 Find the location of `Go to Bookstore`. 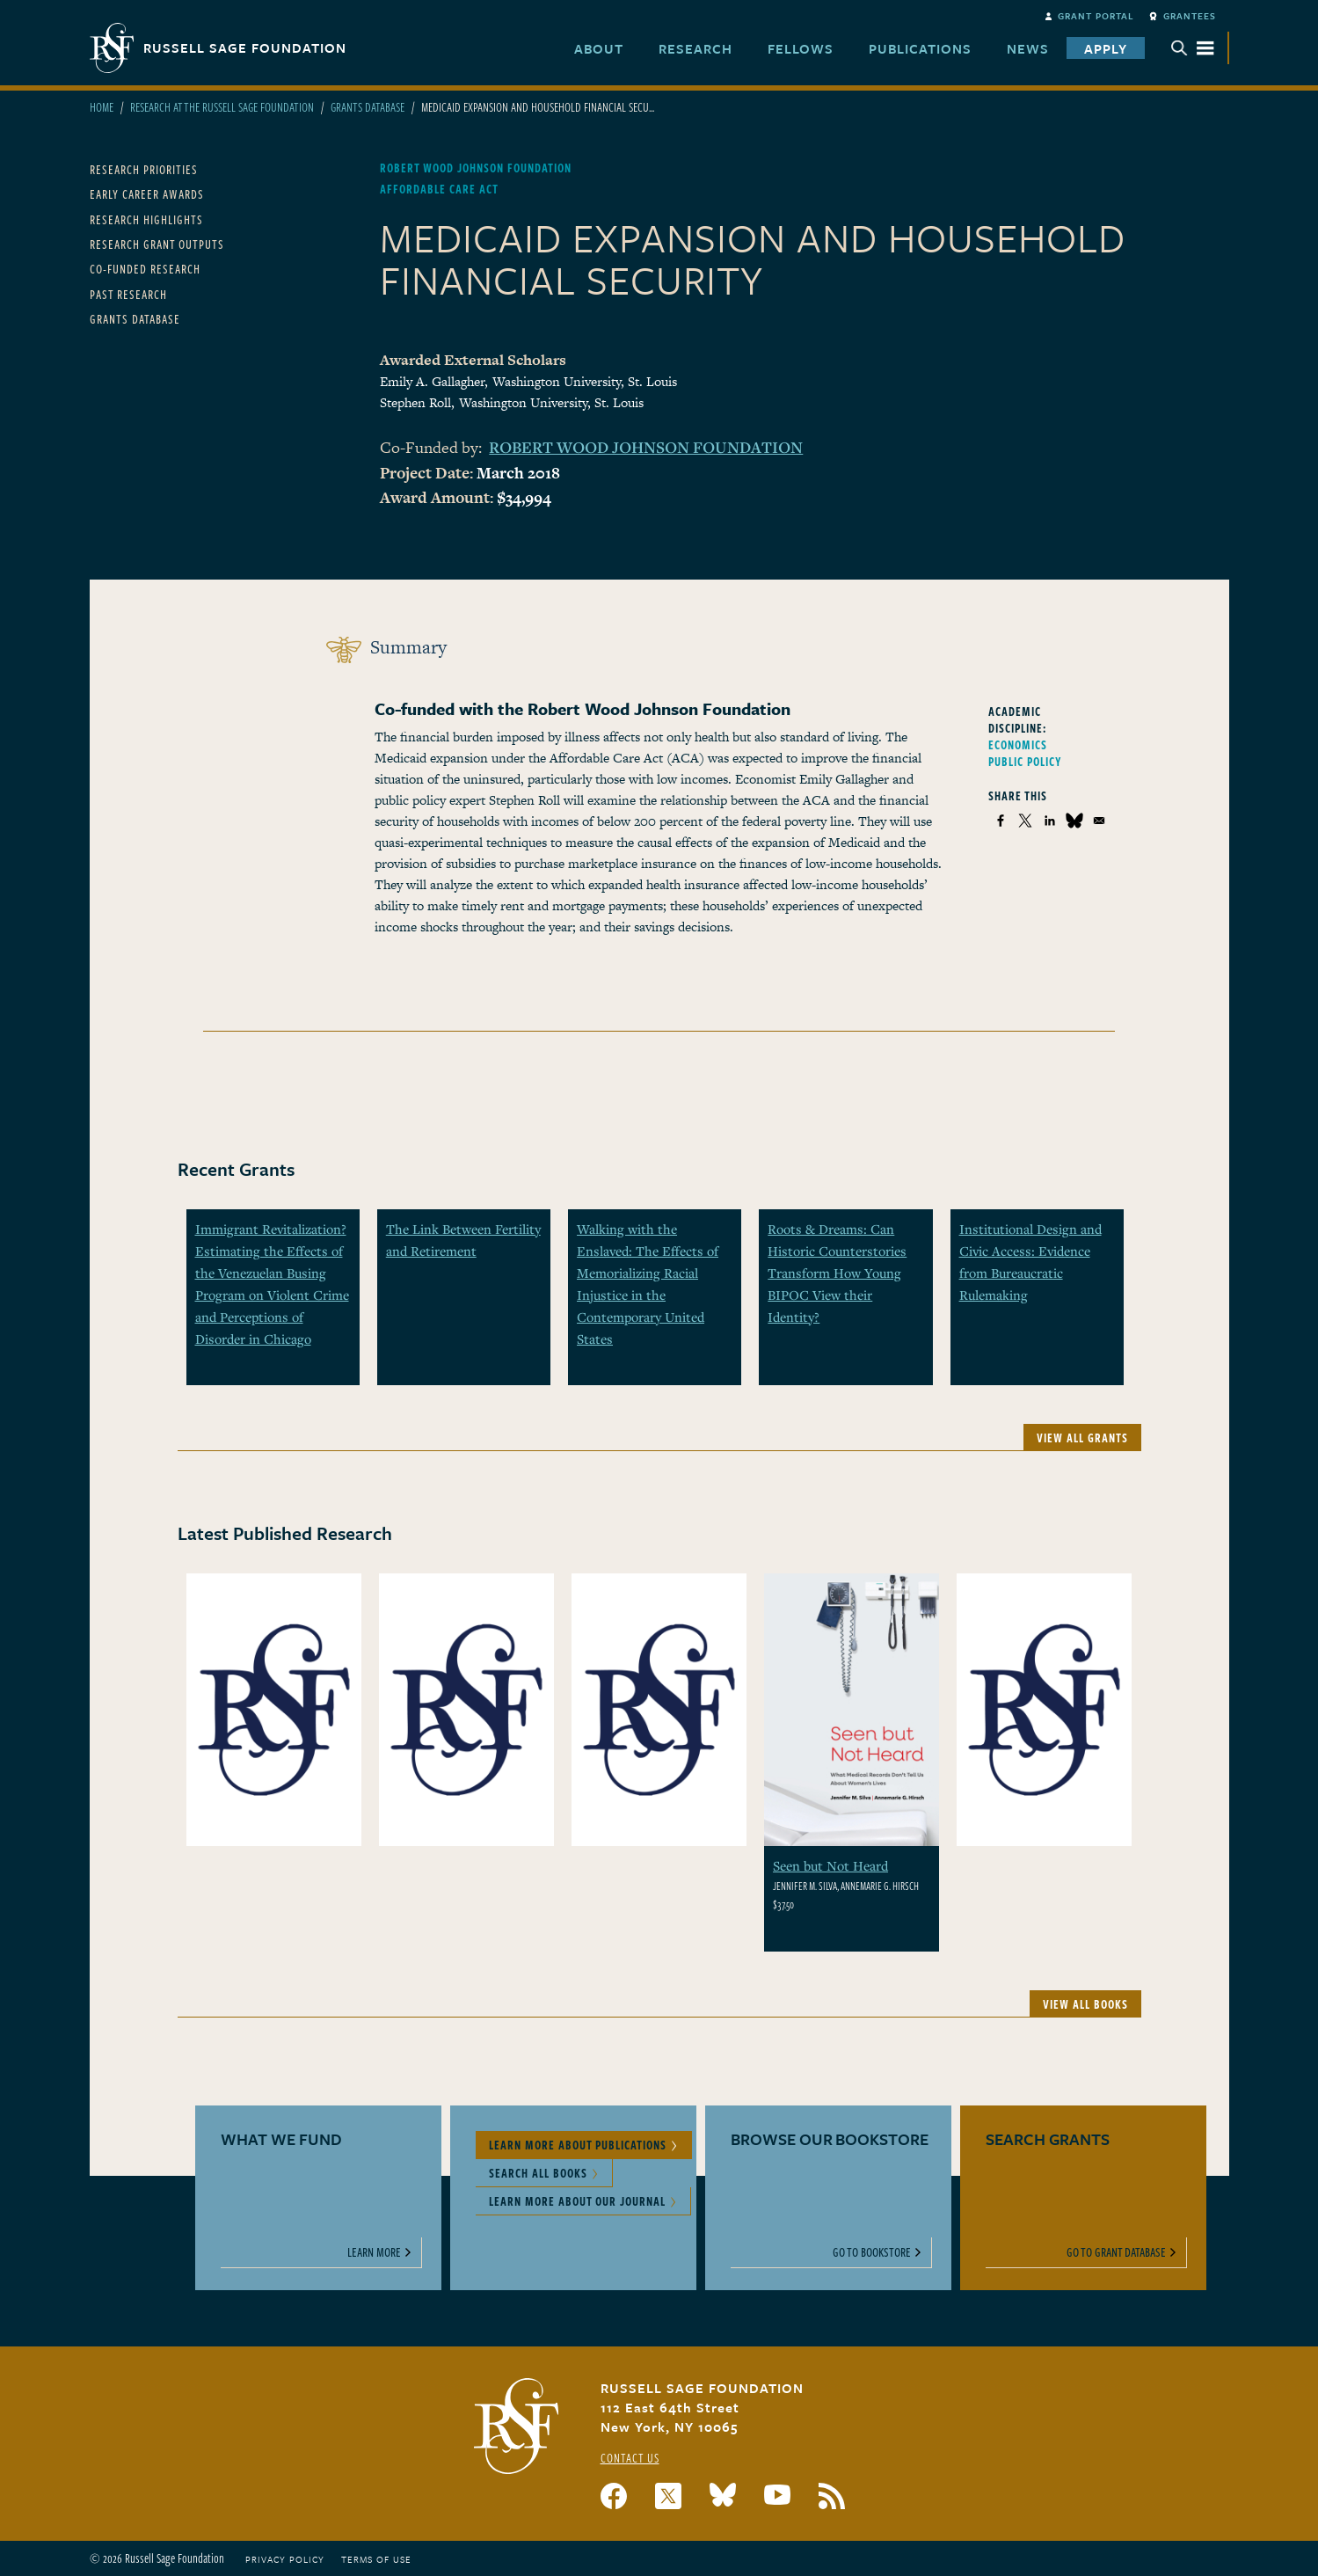

Go to Bookstore is located at coordinates (872, 2252).